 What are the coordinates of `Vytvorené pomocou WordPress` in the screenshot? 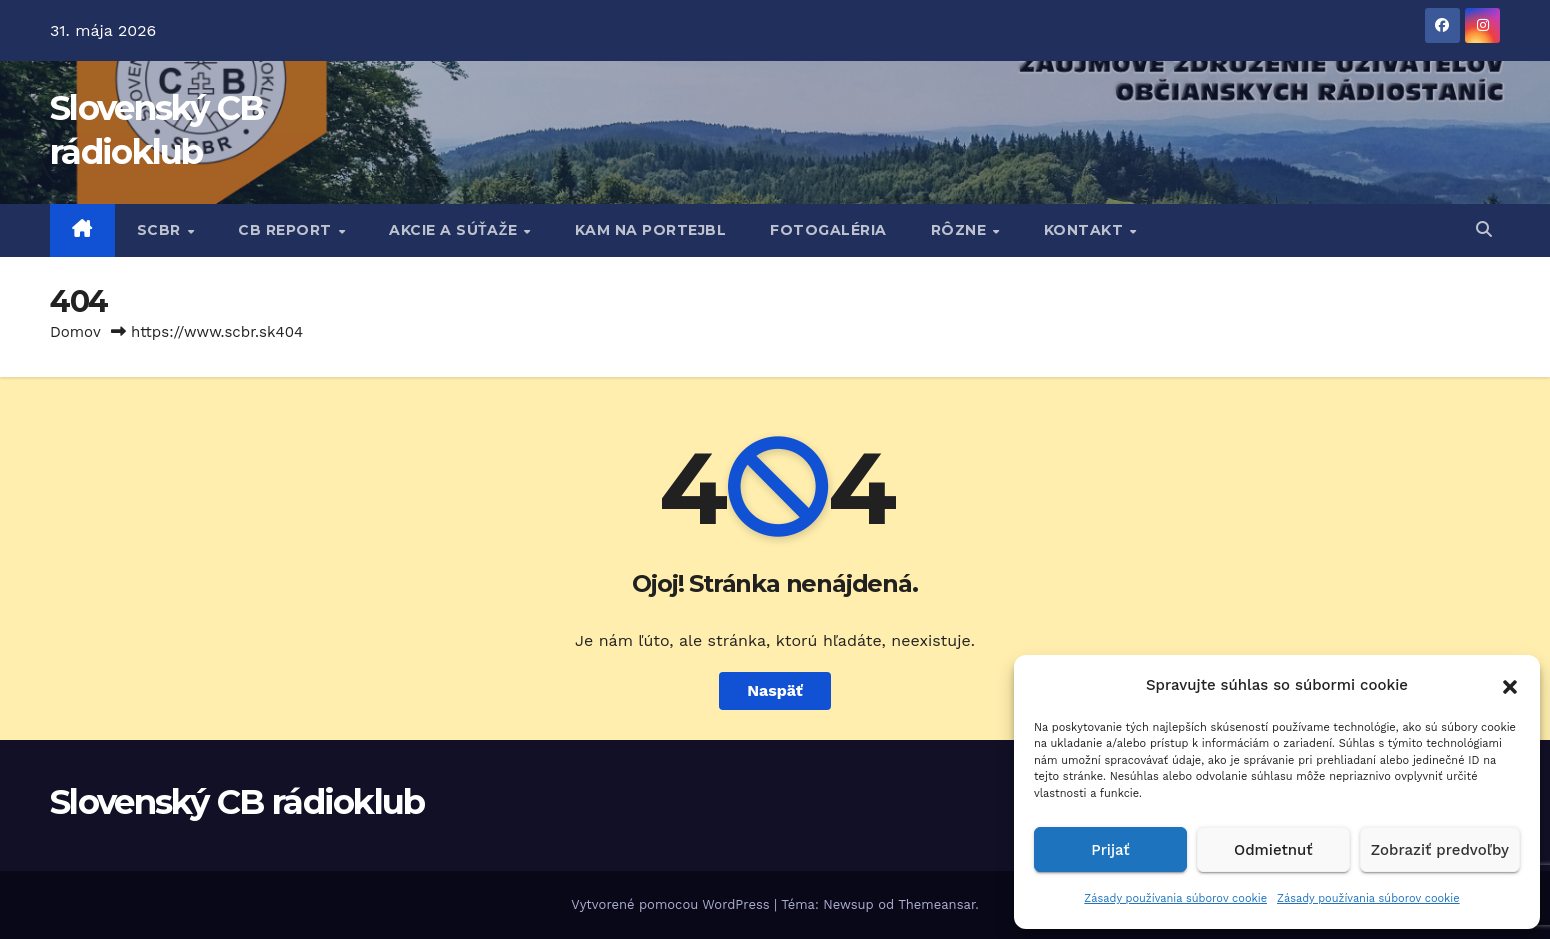 It's located at (672, 904).